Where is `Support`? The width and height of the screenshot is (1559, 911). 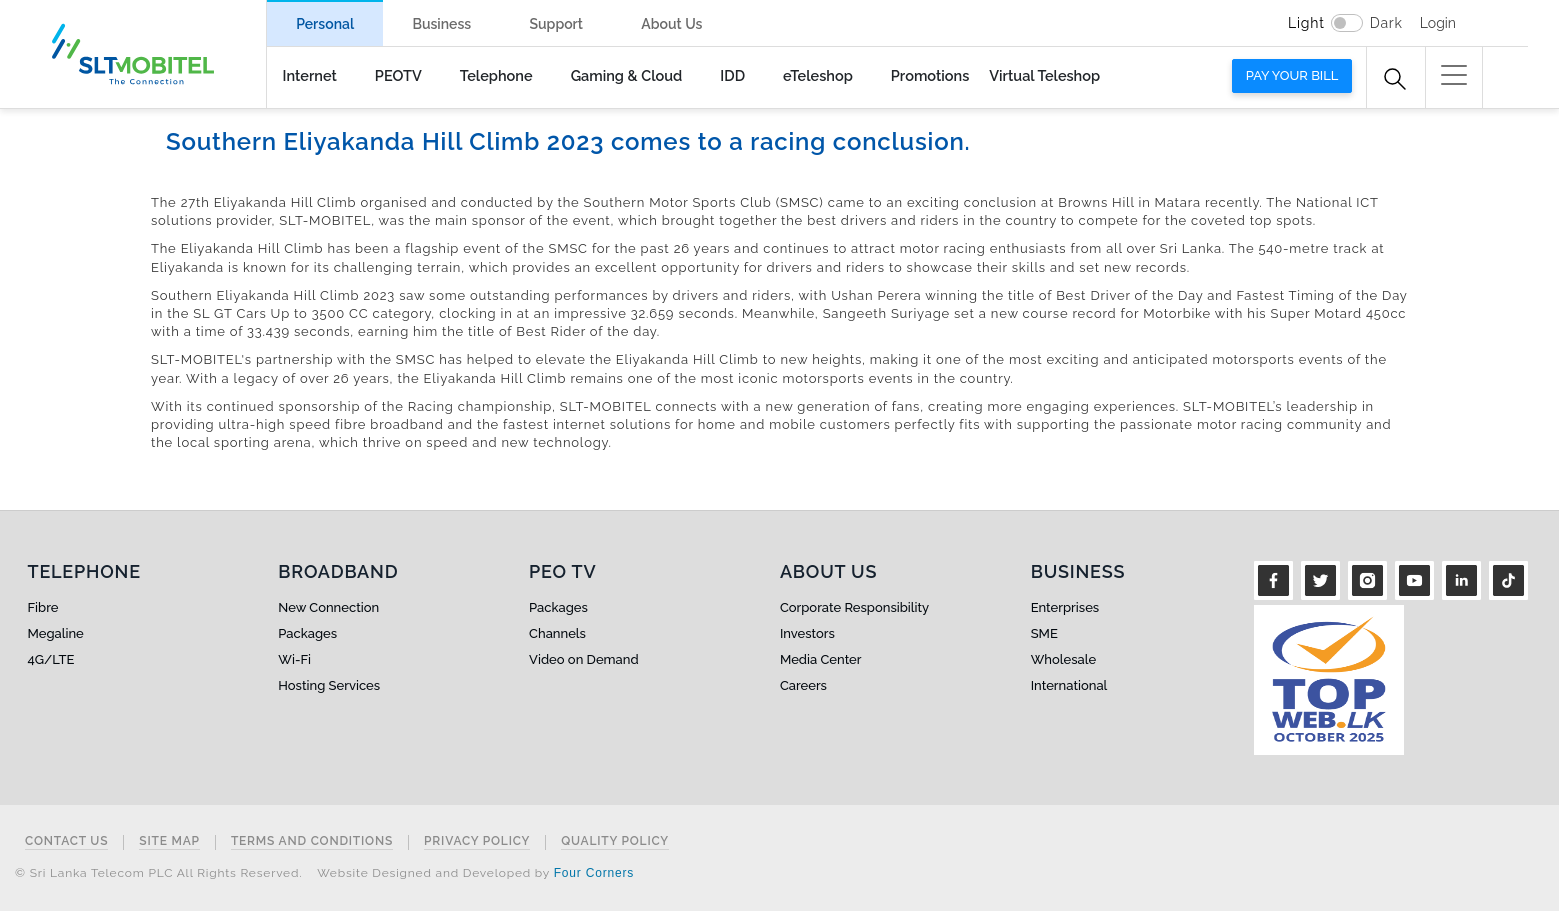
Support is located at coordinates (556, 24).